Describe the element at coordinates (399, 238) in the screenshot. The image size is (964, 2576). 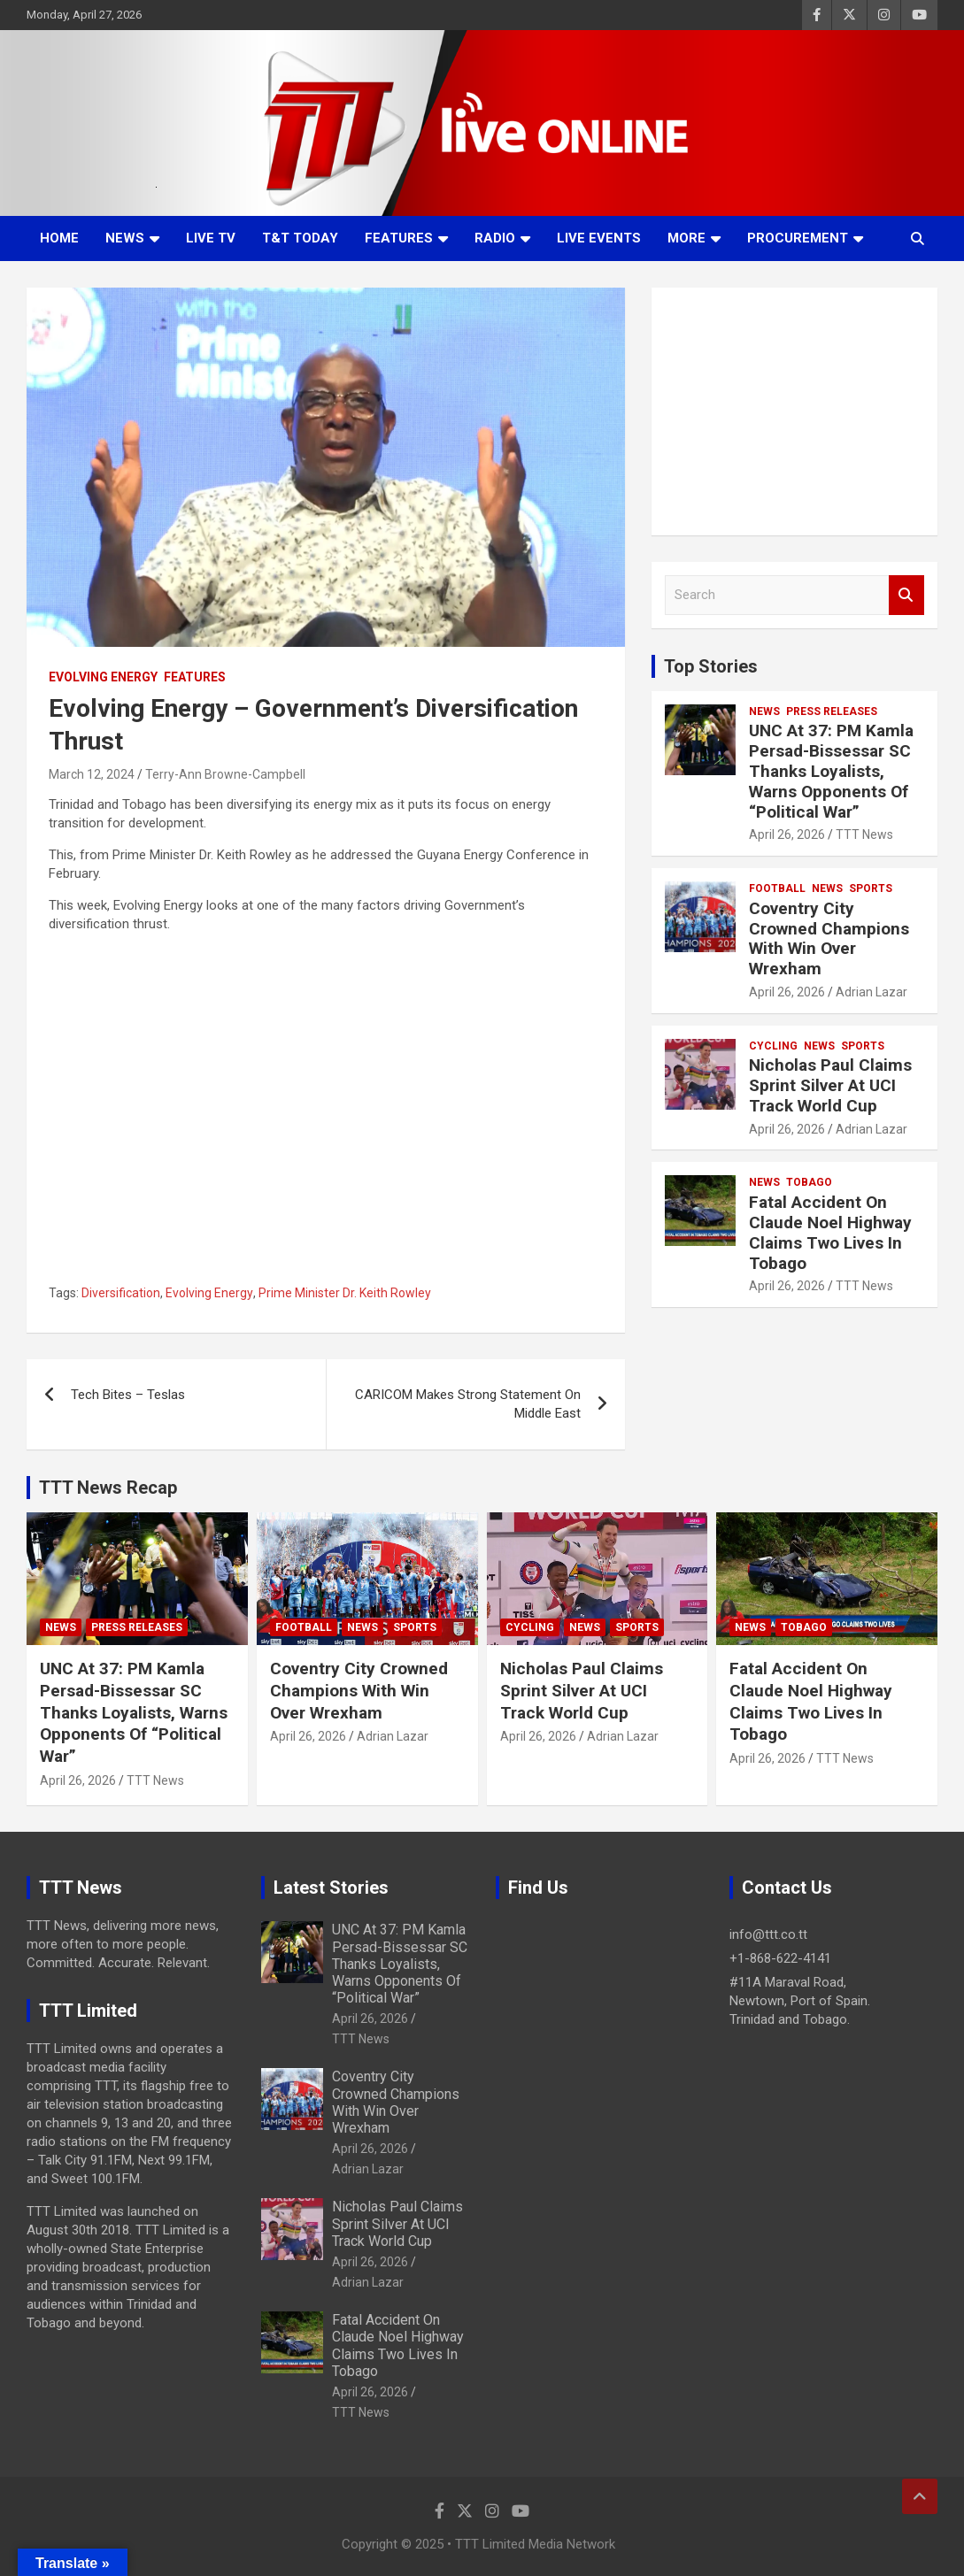
I see `Features` at that location.